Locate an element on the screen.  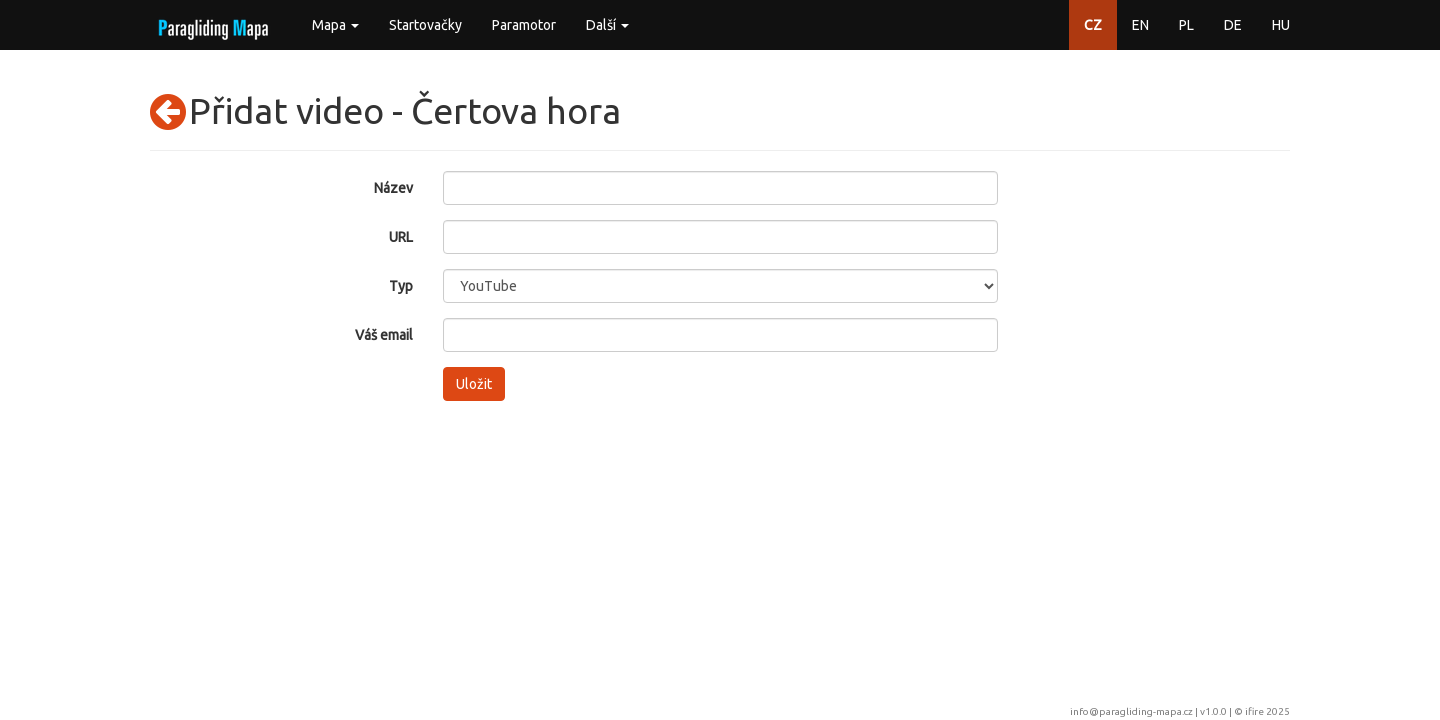
CZ is located at coordinates (1093, 25).